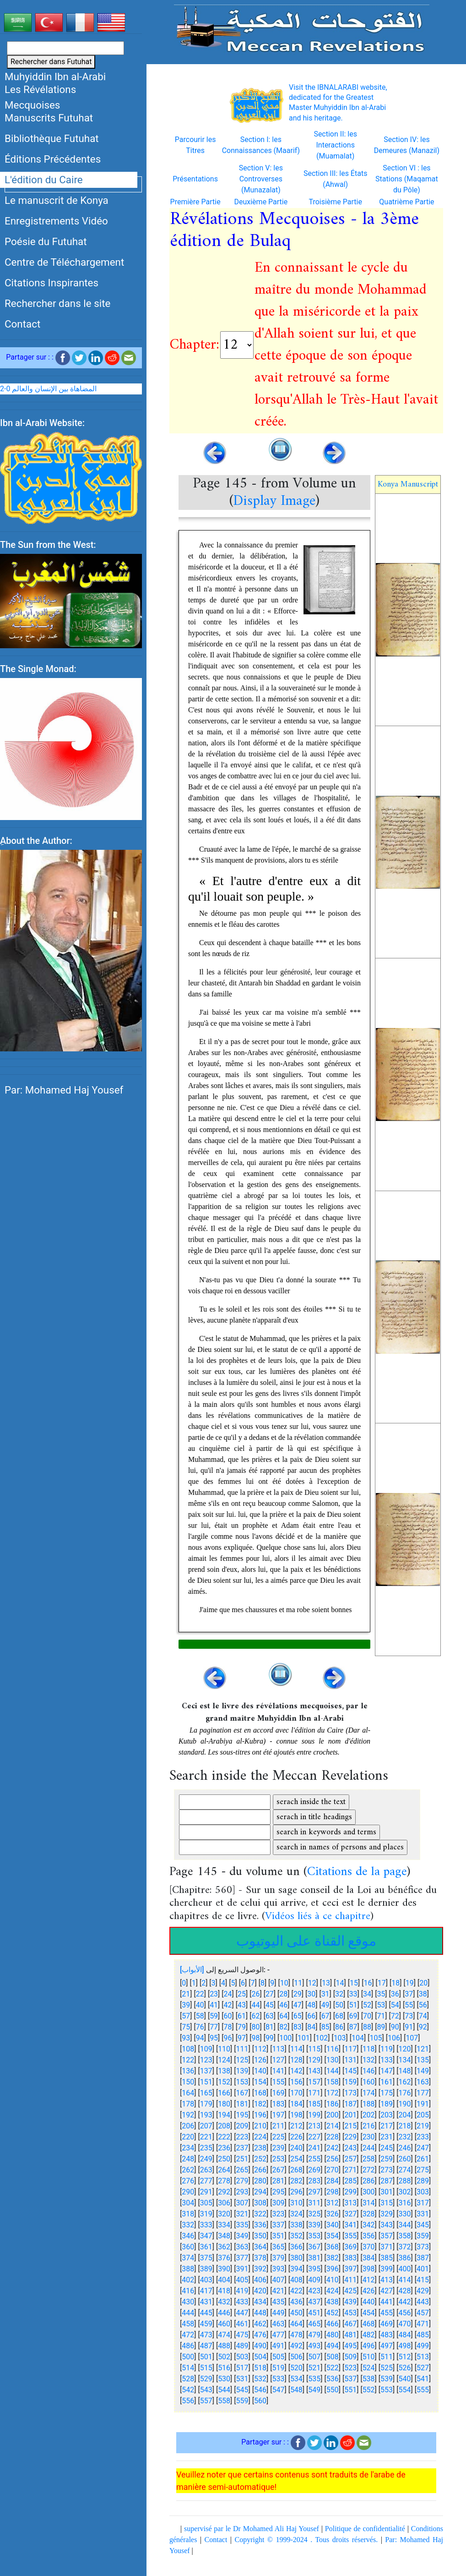  I want to click on 432, so click(224, 2307).